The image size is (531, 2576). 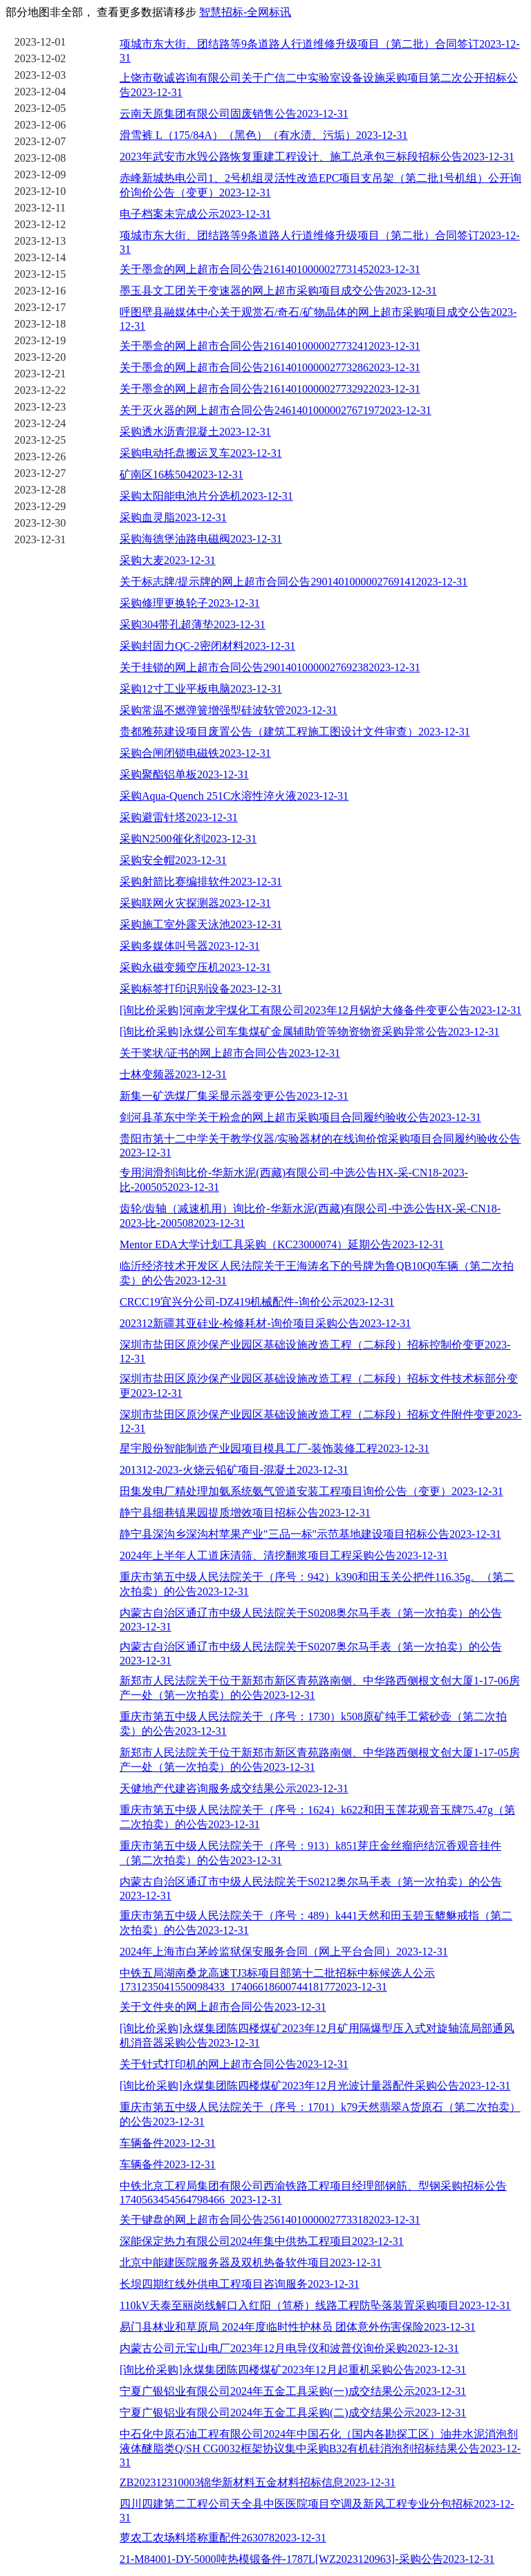 What do you see at coordinates (234, 1096) in the screenshot?
I see `新集一矿选煤厂集采显示器变更公告2023-12-31` at bounding box center [234, 1096].